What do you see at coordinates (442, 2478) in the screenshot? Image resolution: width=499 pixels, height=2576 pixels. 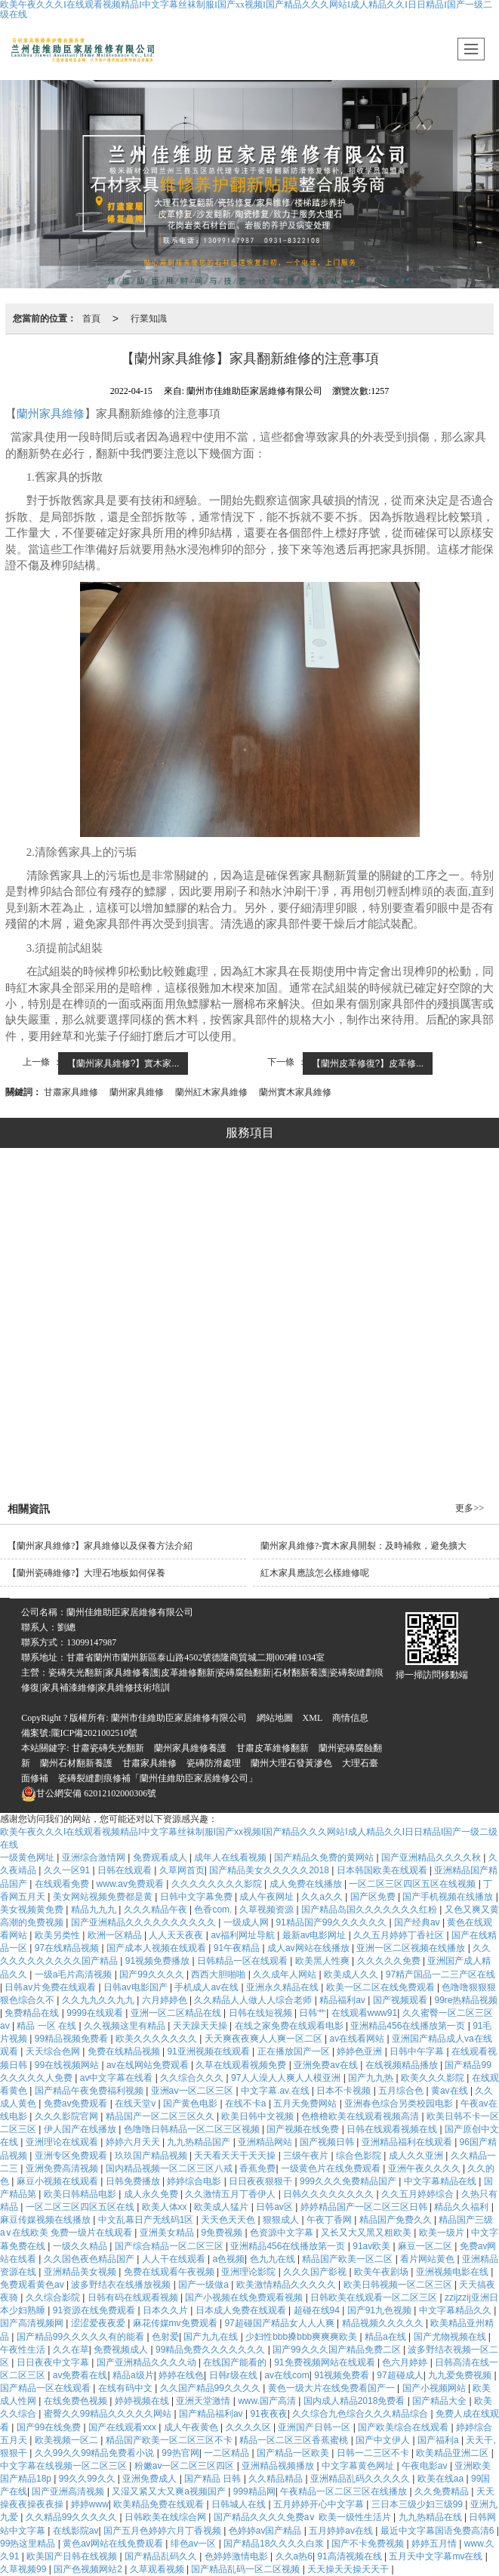 I see `欧美在线aa` at bounding box center [442, 2478].